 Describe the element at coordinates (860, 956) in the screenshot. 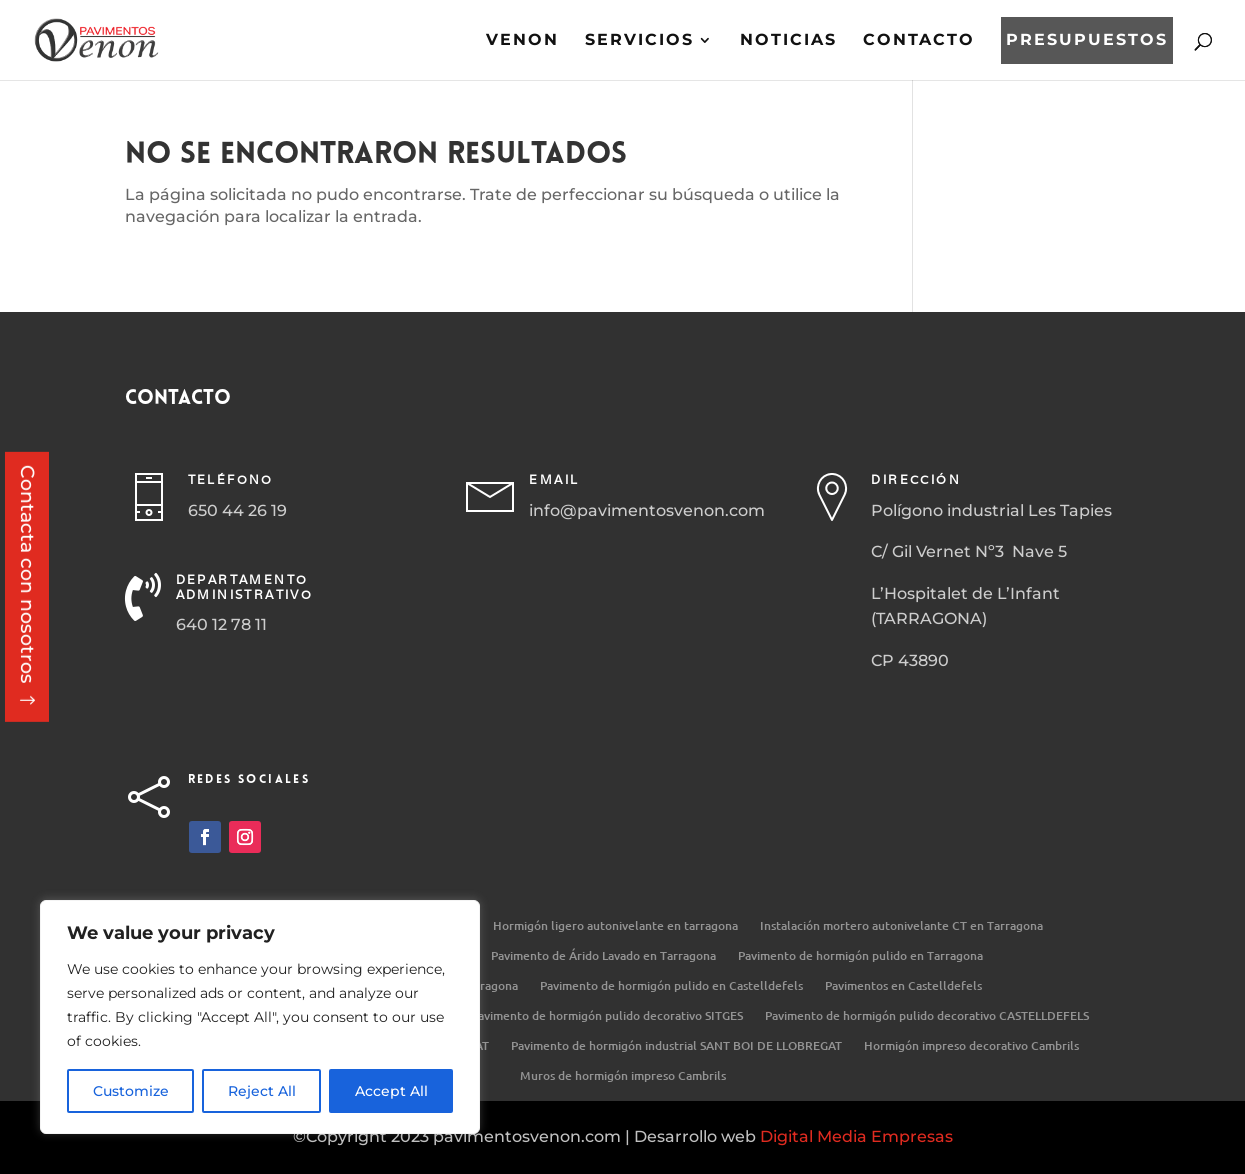

I see `Pavimento de hormigón pulido en Tarragona` at that location.